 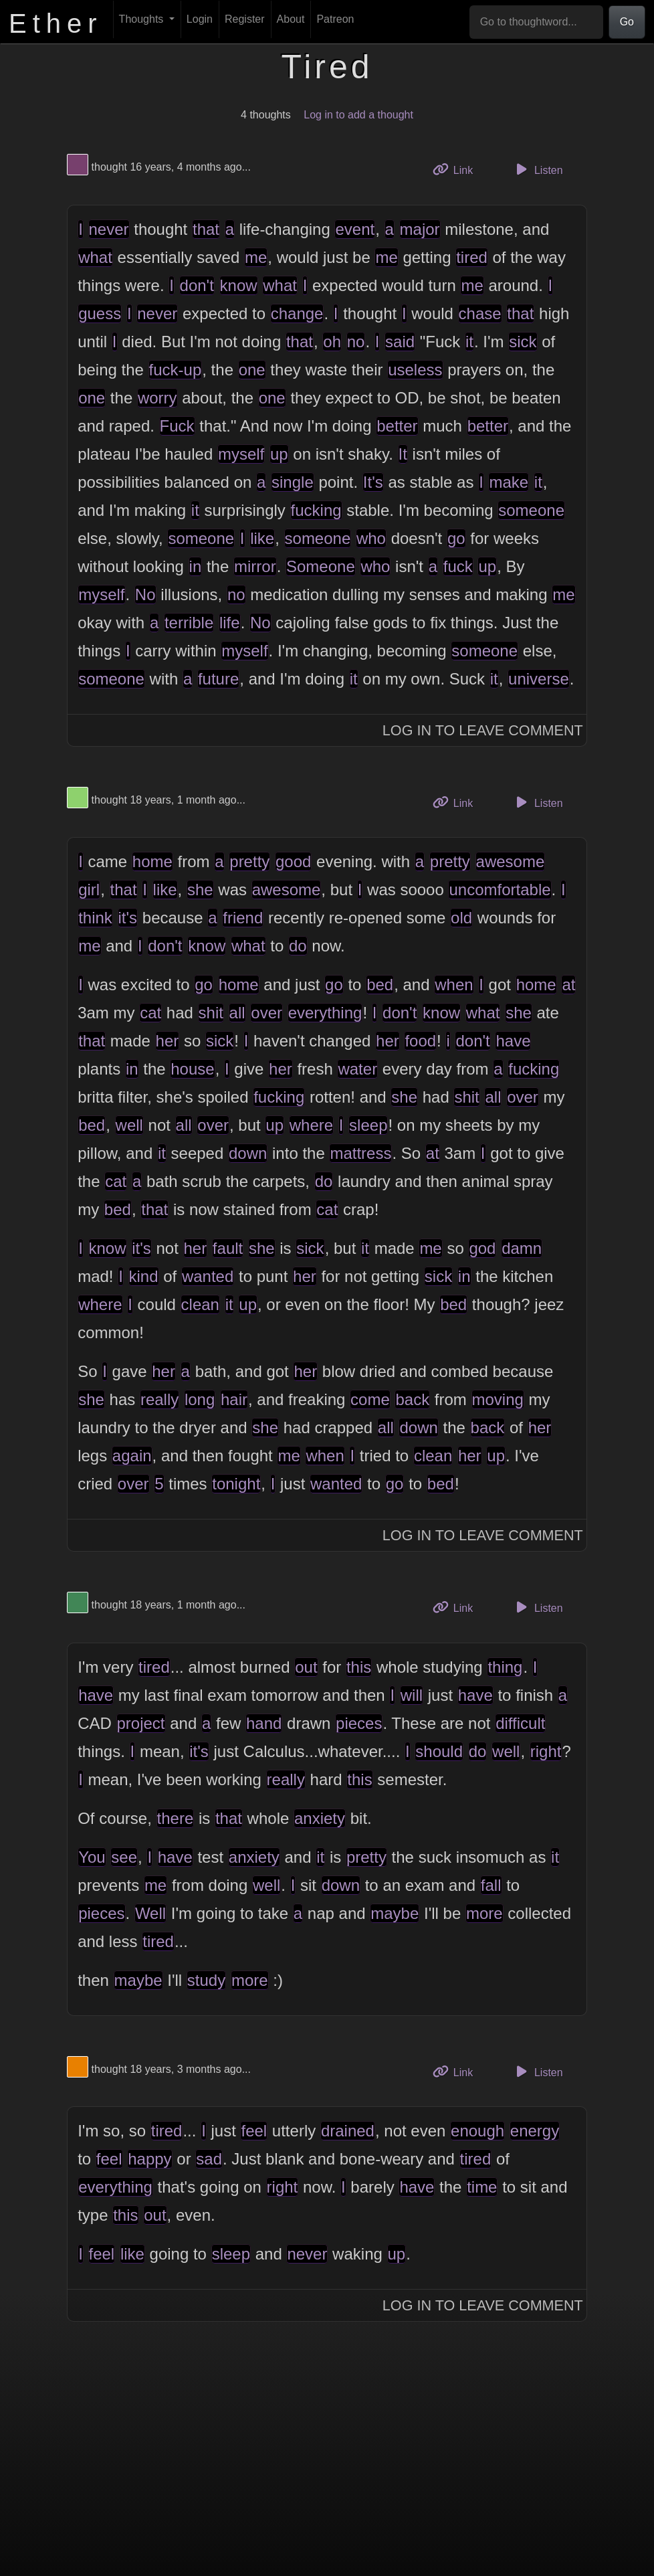 What do you see at coordinates (415, 370) in the screenshot?
I see `useless` at bounding box center [415, 370].